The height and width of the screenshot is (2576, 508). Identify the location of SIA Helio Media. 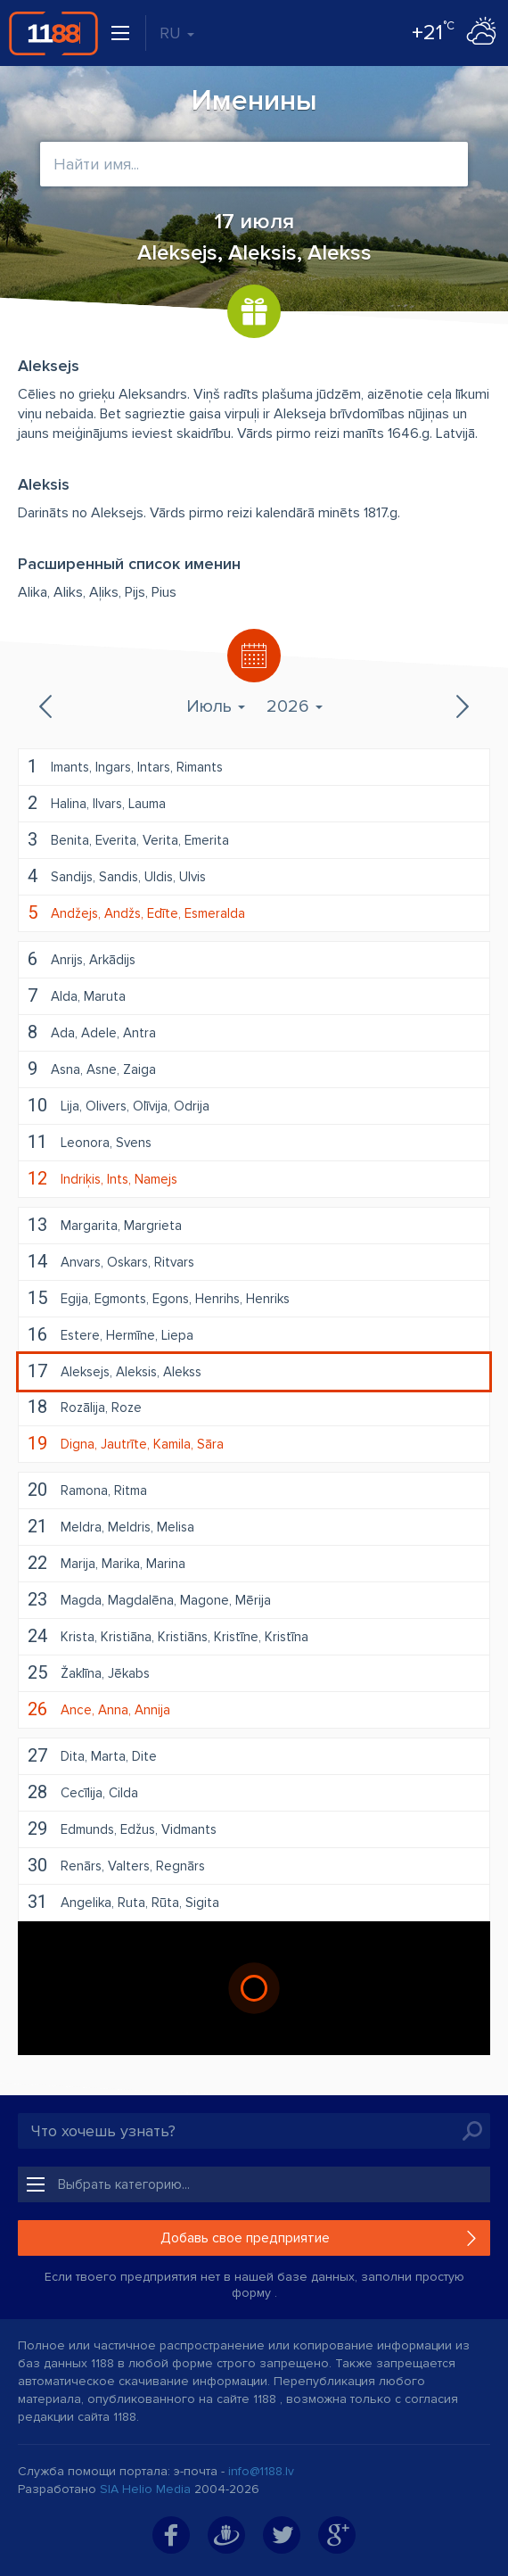
(145, 2489).